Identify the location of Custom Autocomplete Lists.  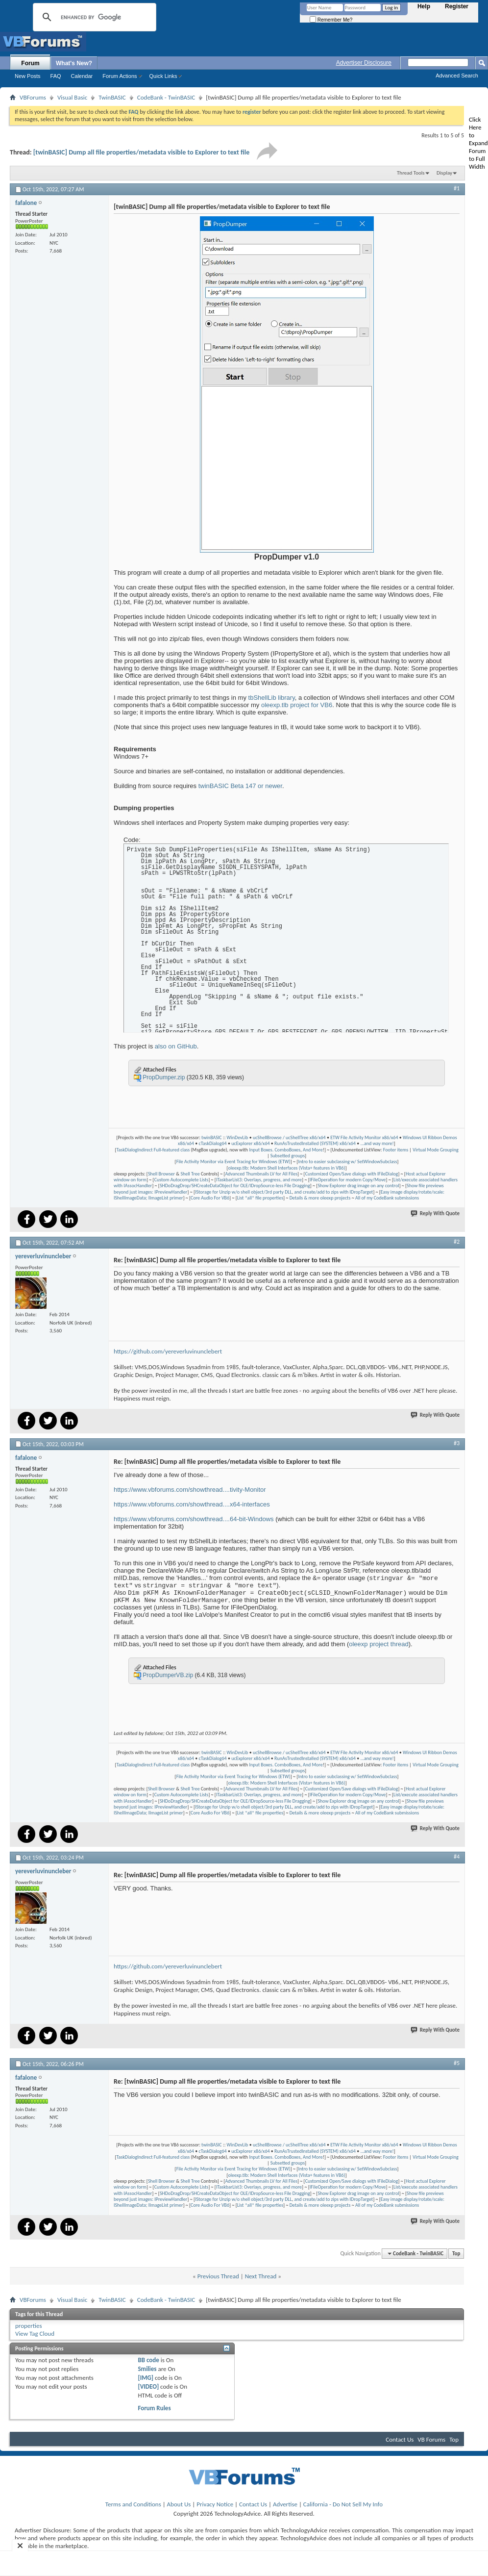
(181, 1179).